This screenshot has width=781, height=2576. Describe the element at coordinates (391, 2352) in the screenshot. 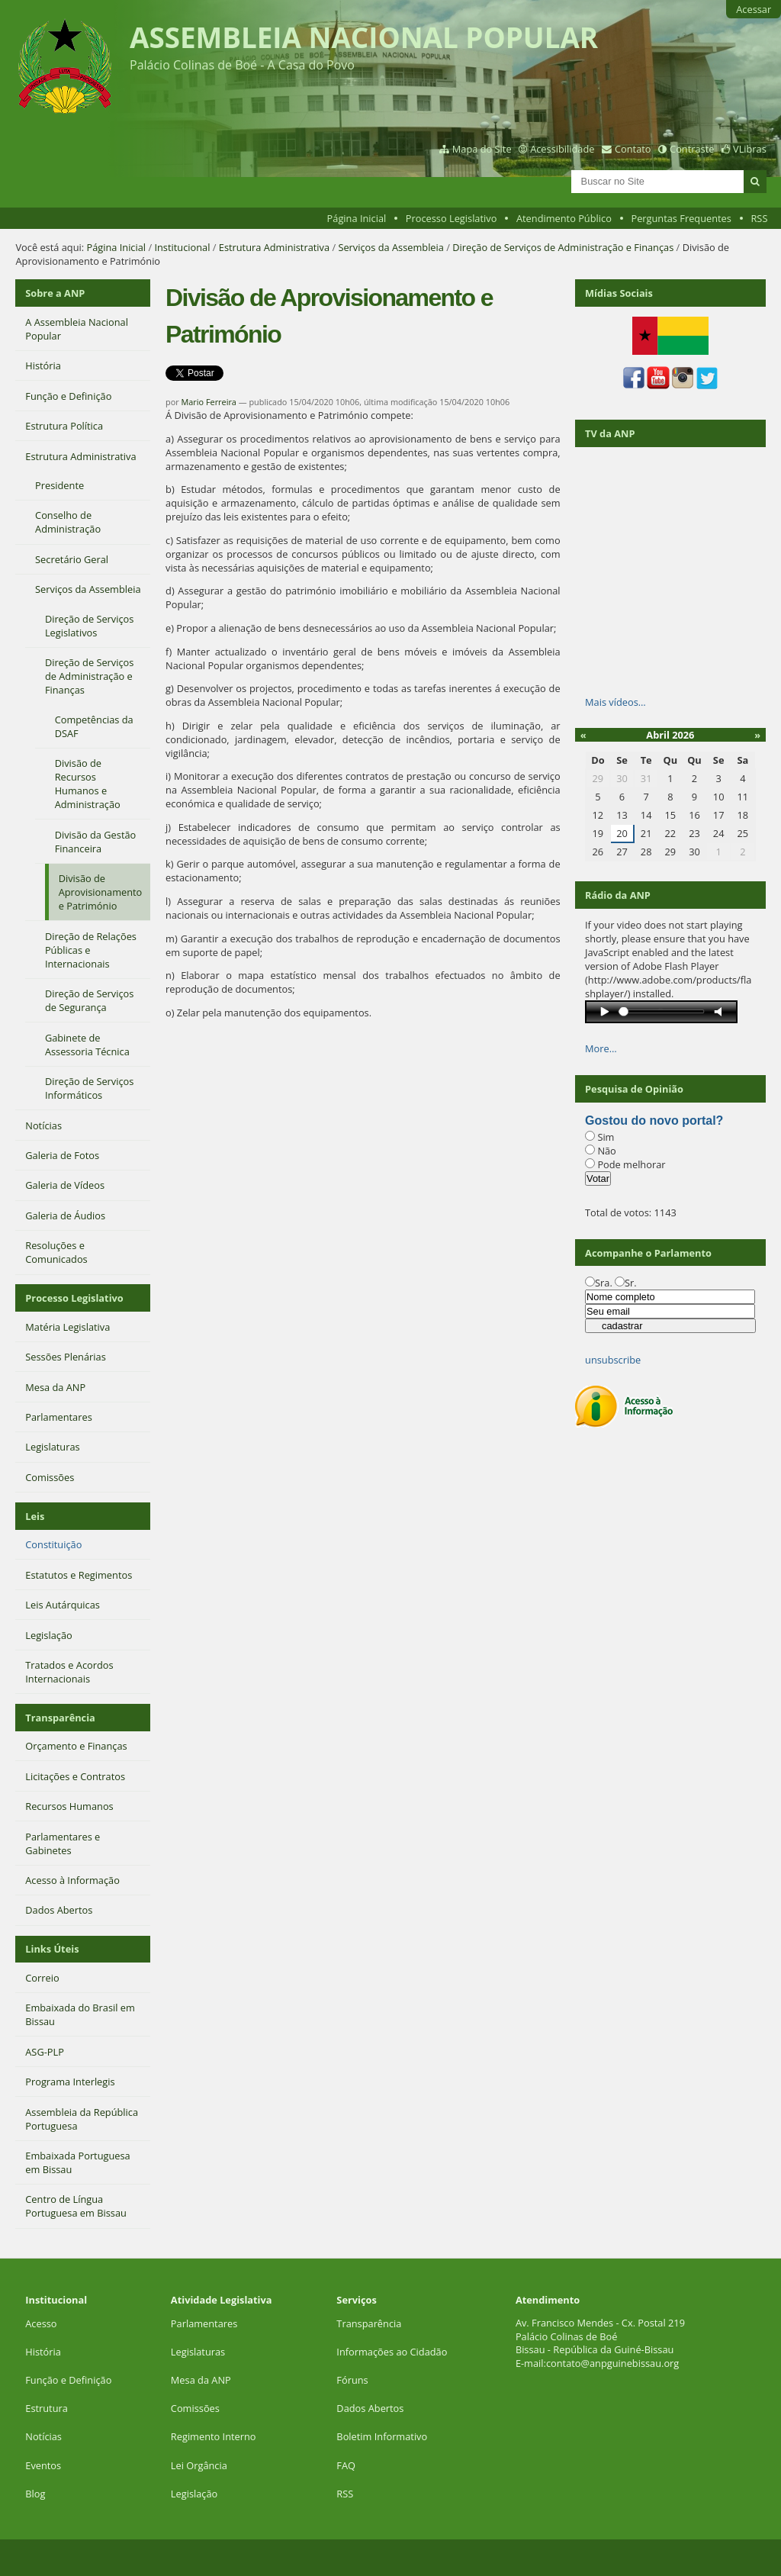

I see `Informações ao Cidadão` at that location.